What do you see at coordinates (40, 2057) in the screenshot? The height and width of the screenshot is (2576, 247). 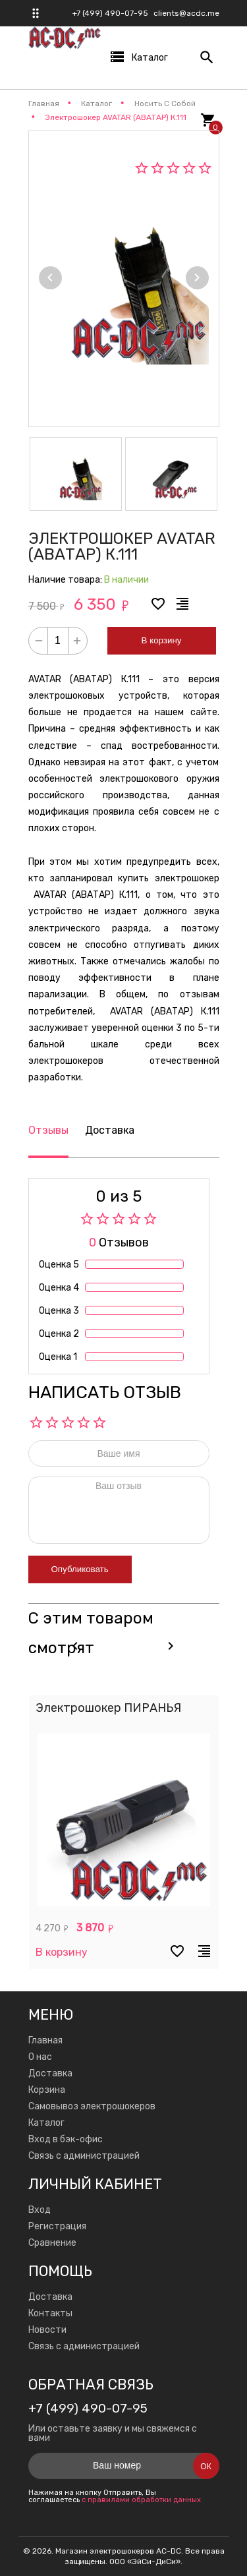 I see `О нас` at bounding box center [40, 2057].